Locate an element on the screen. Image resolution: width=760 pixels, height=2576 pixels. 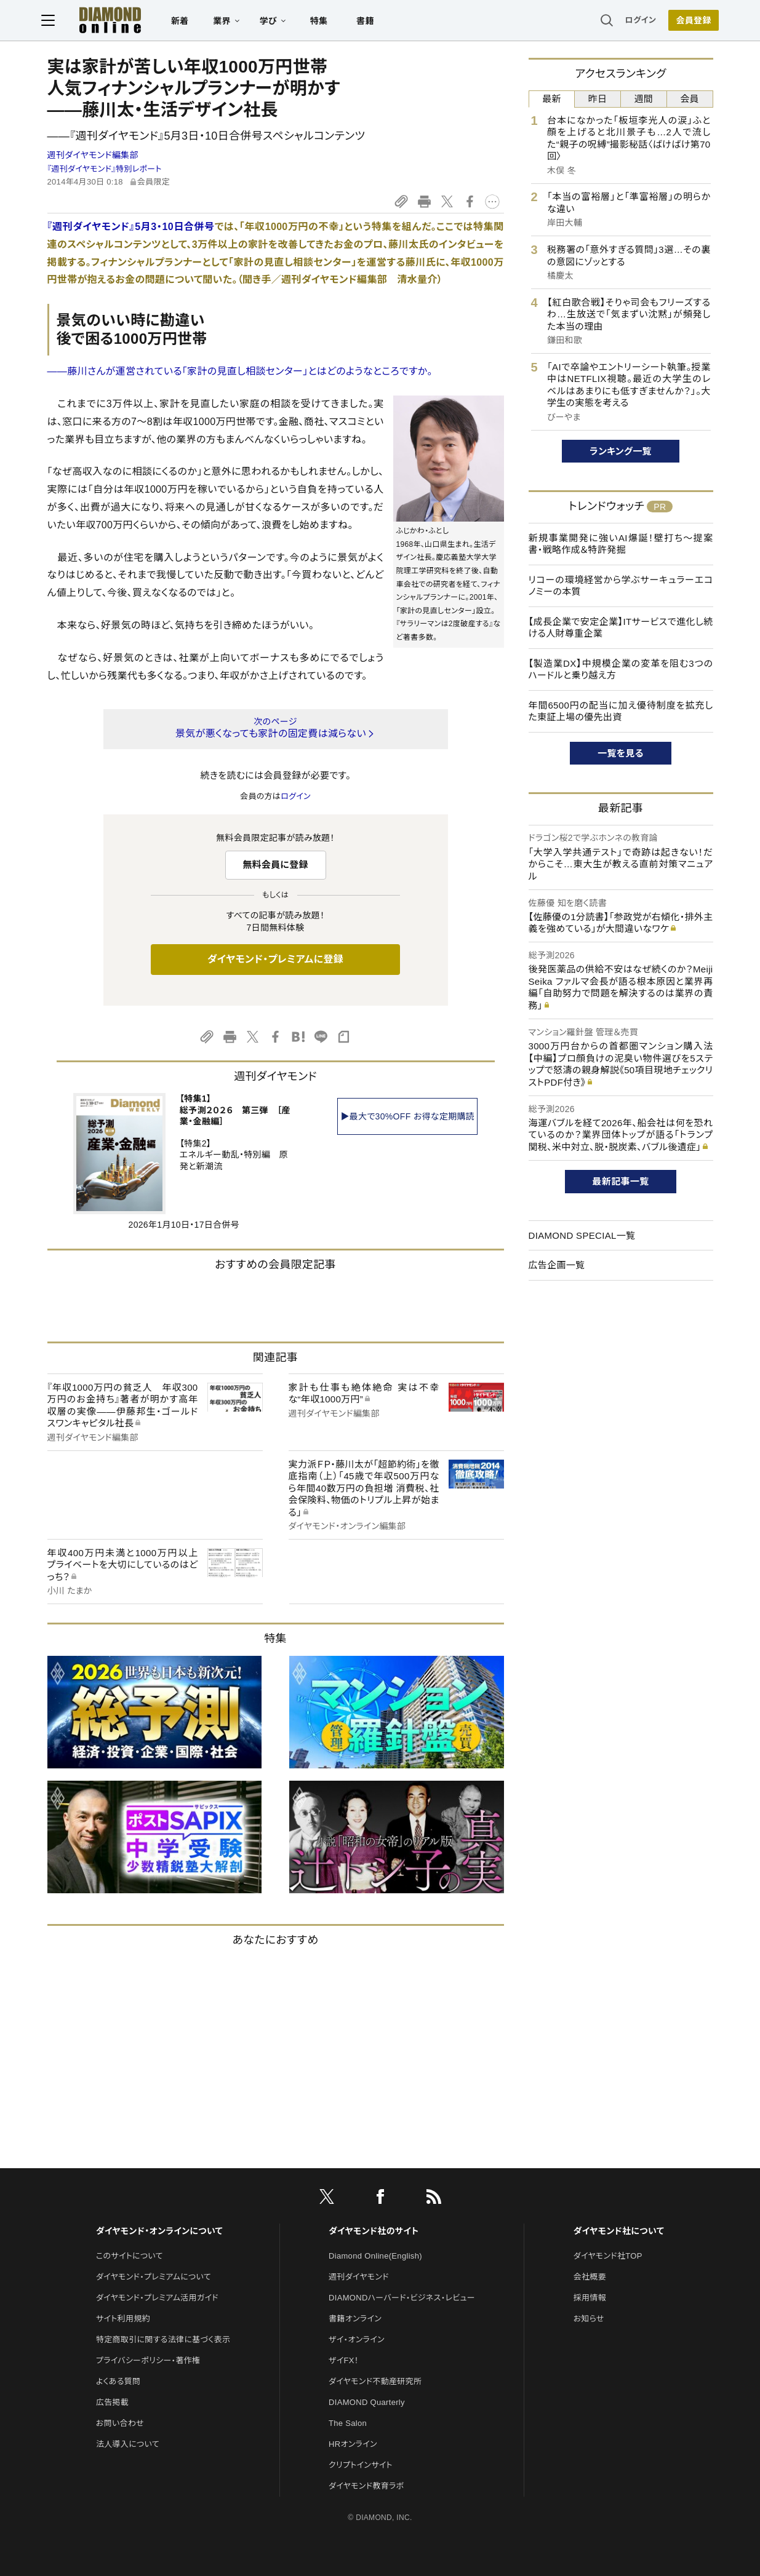
ザイ・オンライン is located at coordinates (357, 2339).